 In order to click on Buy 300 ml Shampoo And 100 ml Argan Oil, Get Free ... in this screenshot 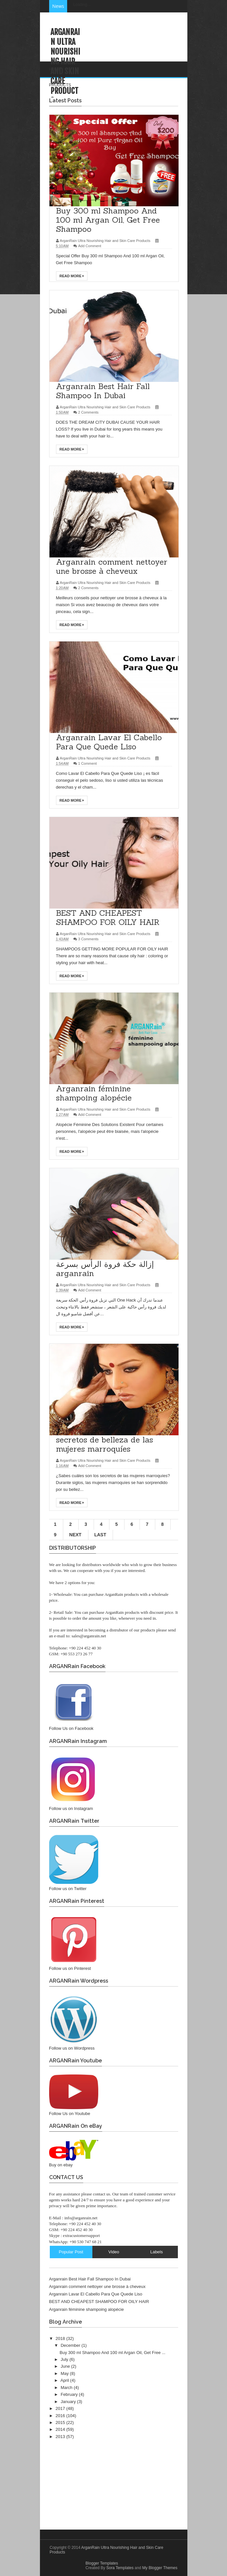, I will do `click(112, 2352)`.